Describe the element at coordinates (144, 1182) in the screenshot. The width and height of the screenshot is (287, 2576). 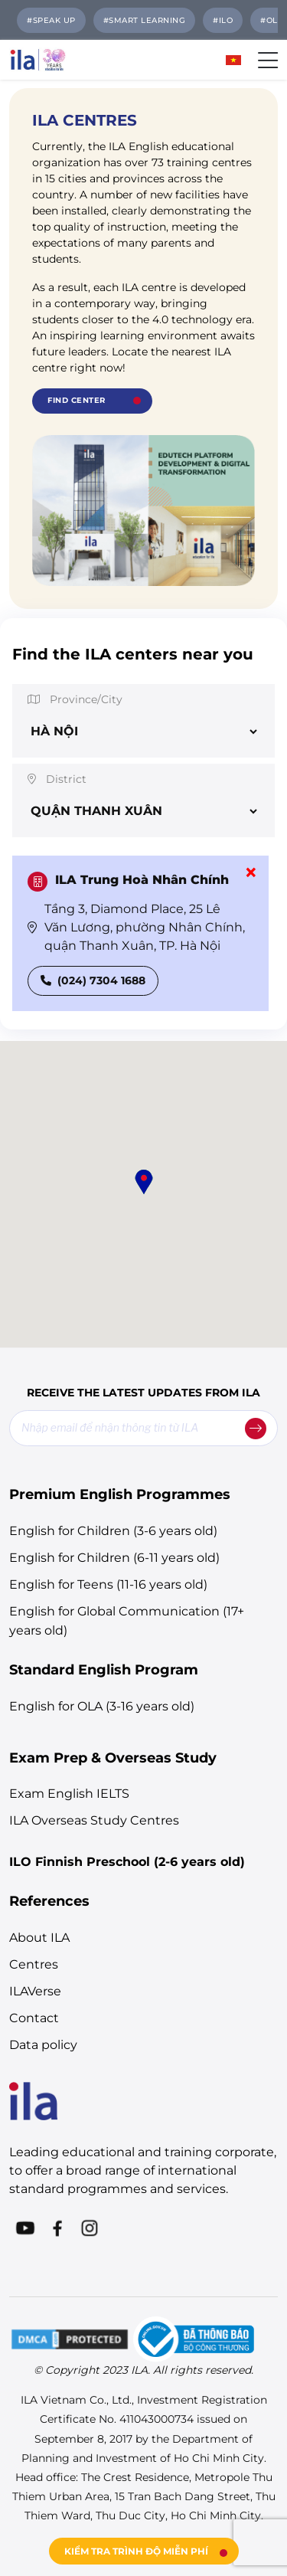
I see `[button]` at that location.